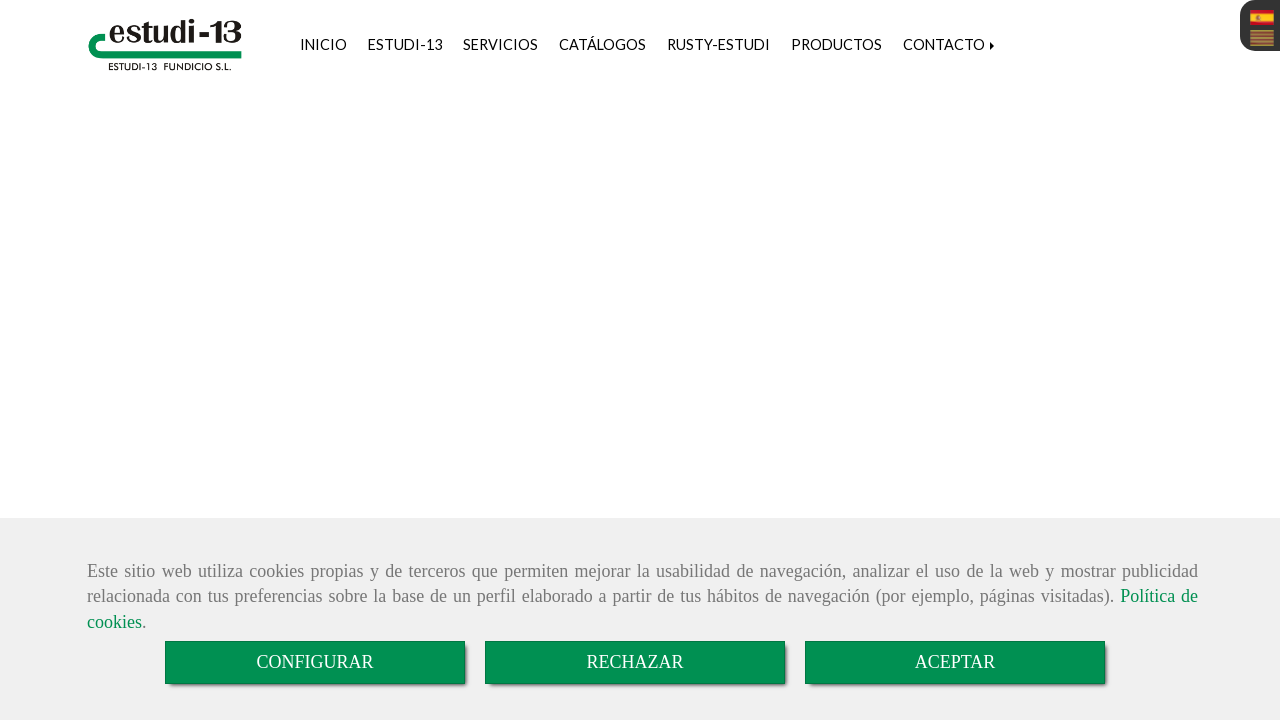  Describe the element at coordinates (314, 662) in the screenshot. I see `CONFIGURAR` at that location.